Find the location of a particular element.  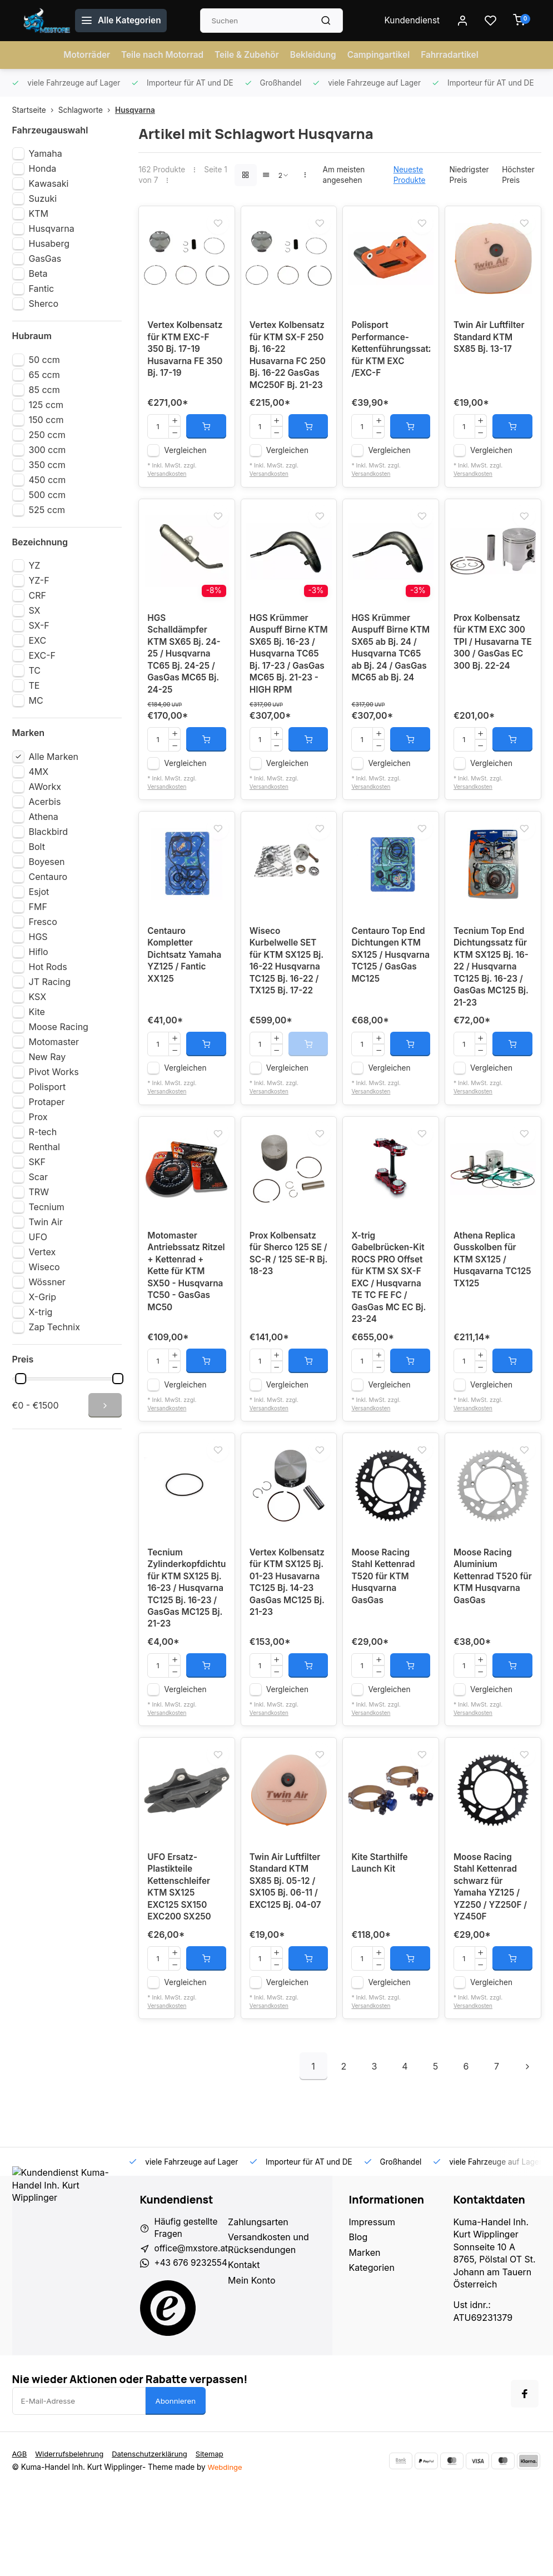

Kontakt is located at coordinates (247, 2349).